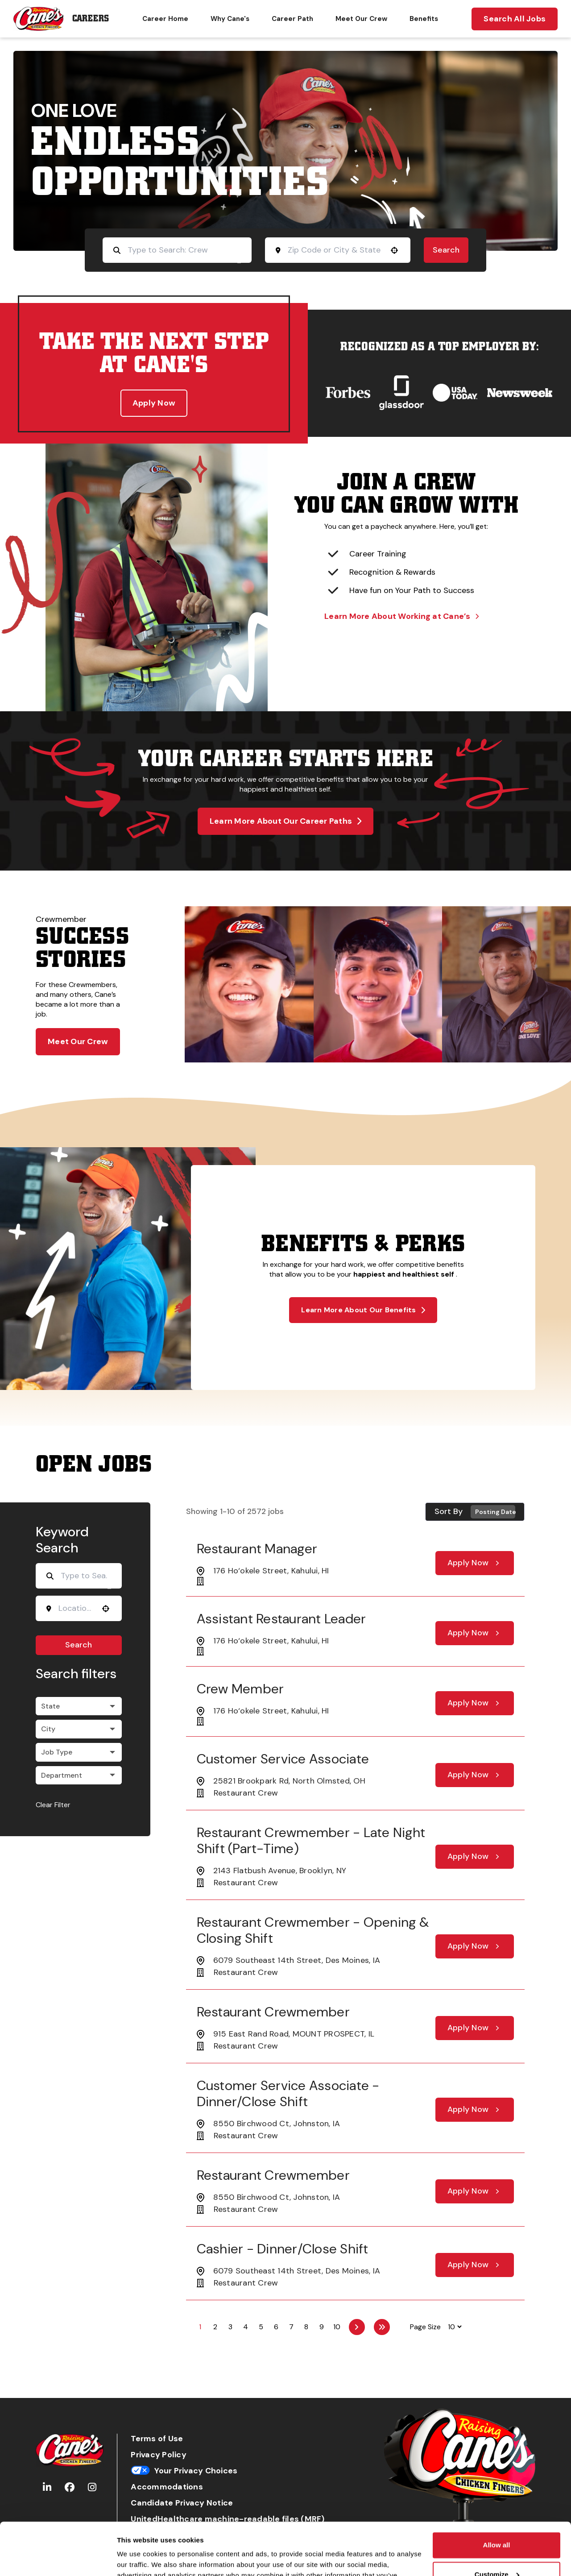  I want to click on Careers, so click(90, 18).